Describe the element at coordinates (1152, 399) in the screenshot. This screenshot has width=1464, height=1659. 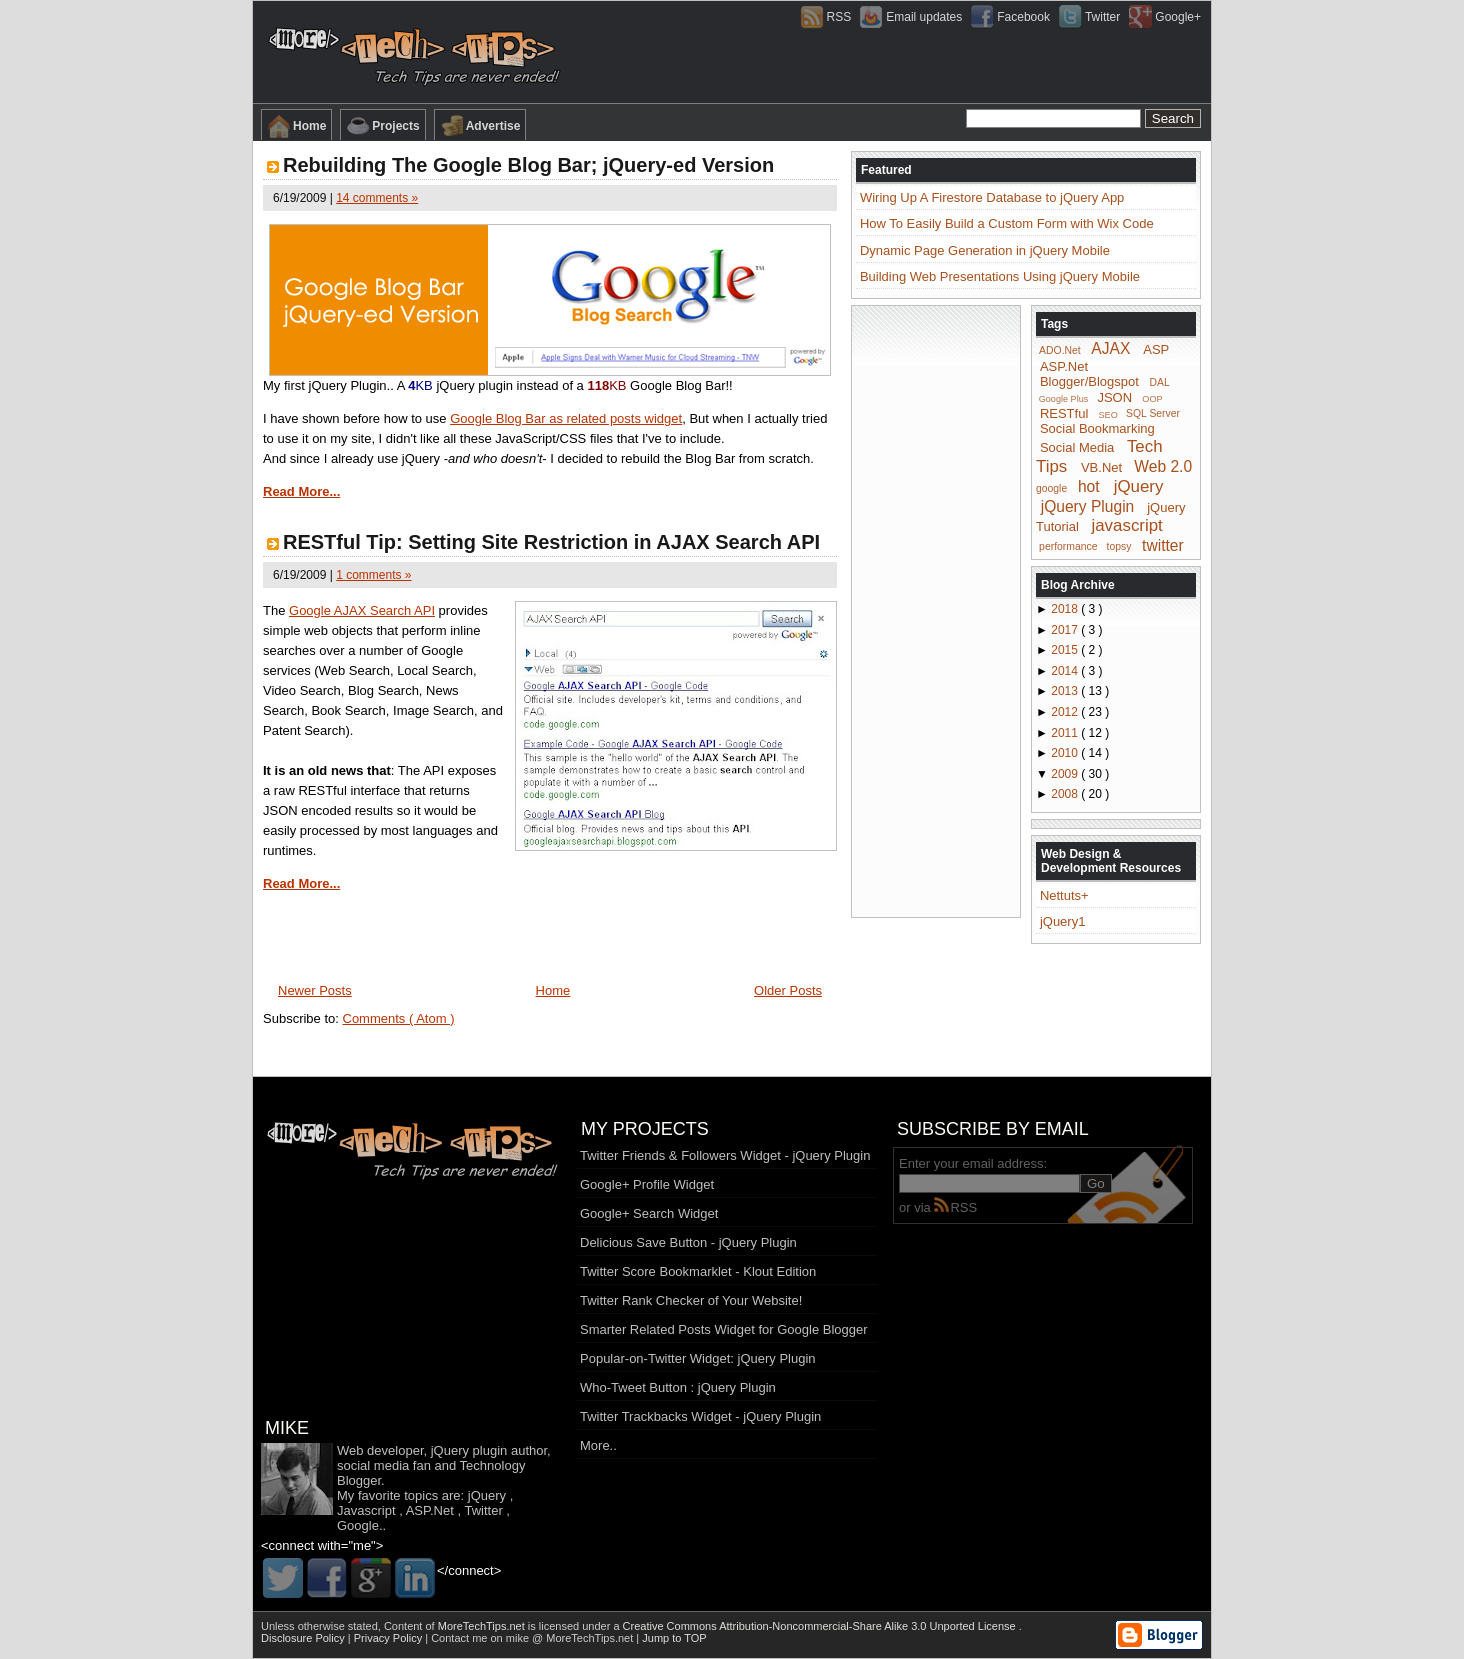
I see `OOP` at that location.